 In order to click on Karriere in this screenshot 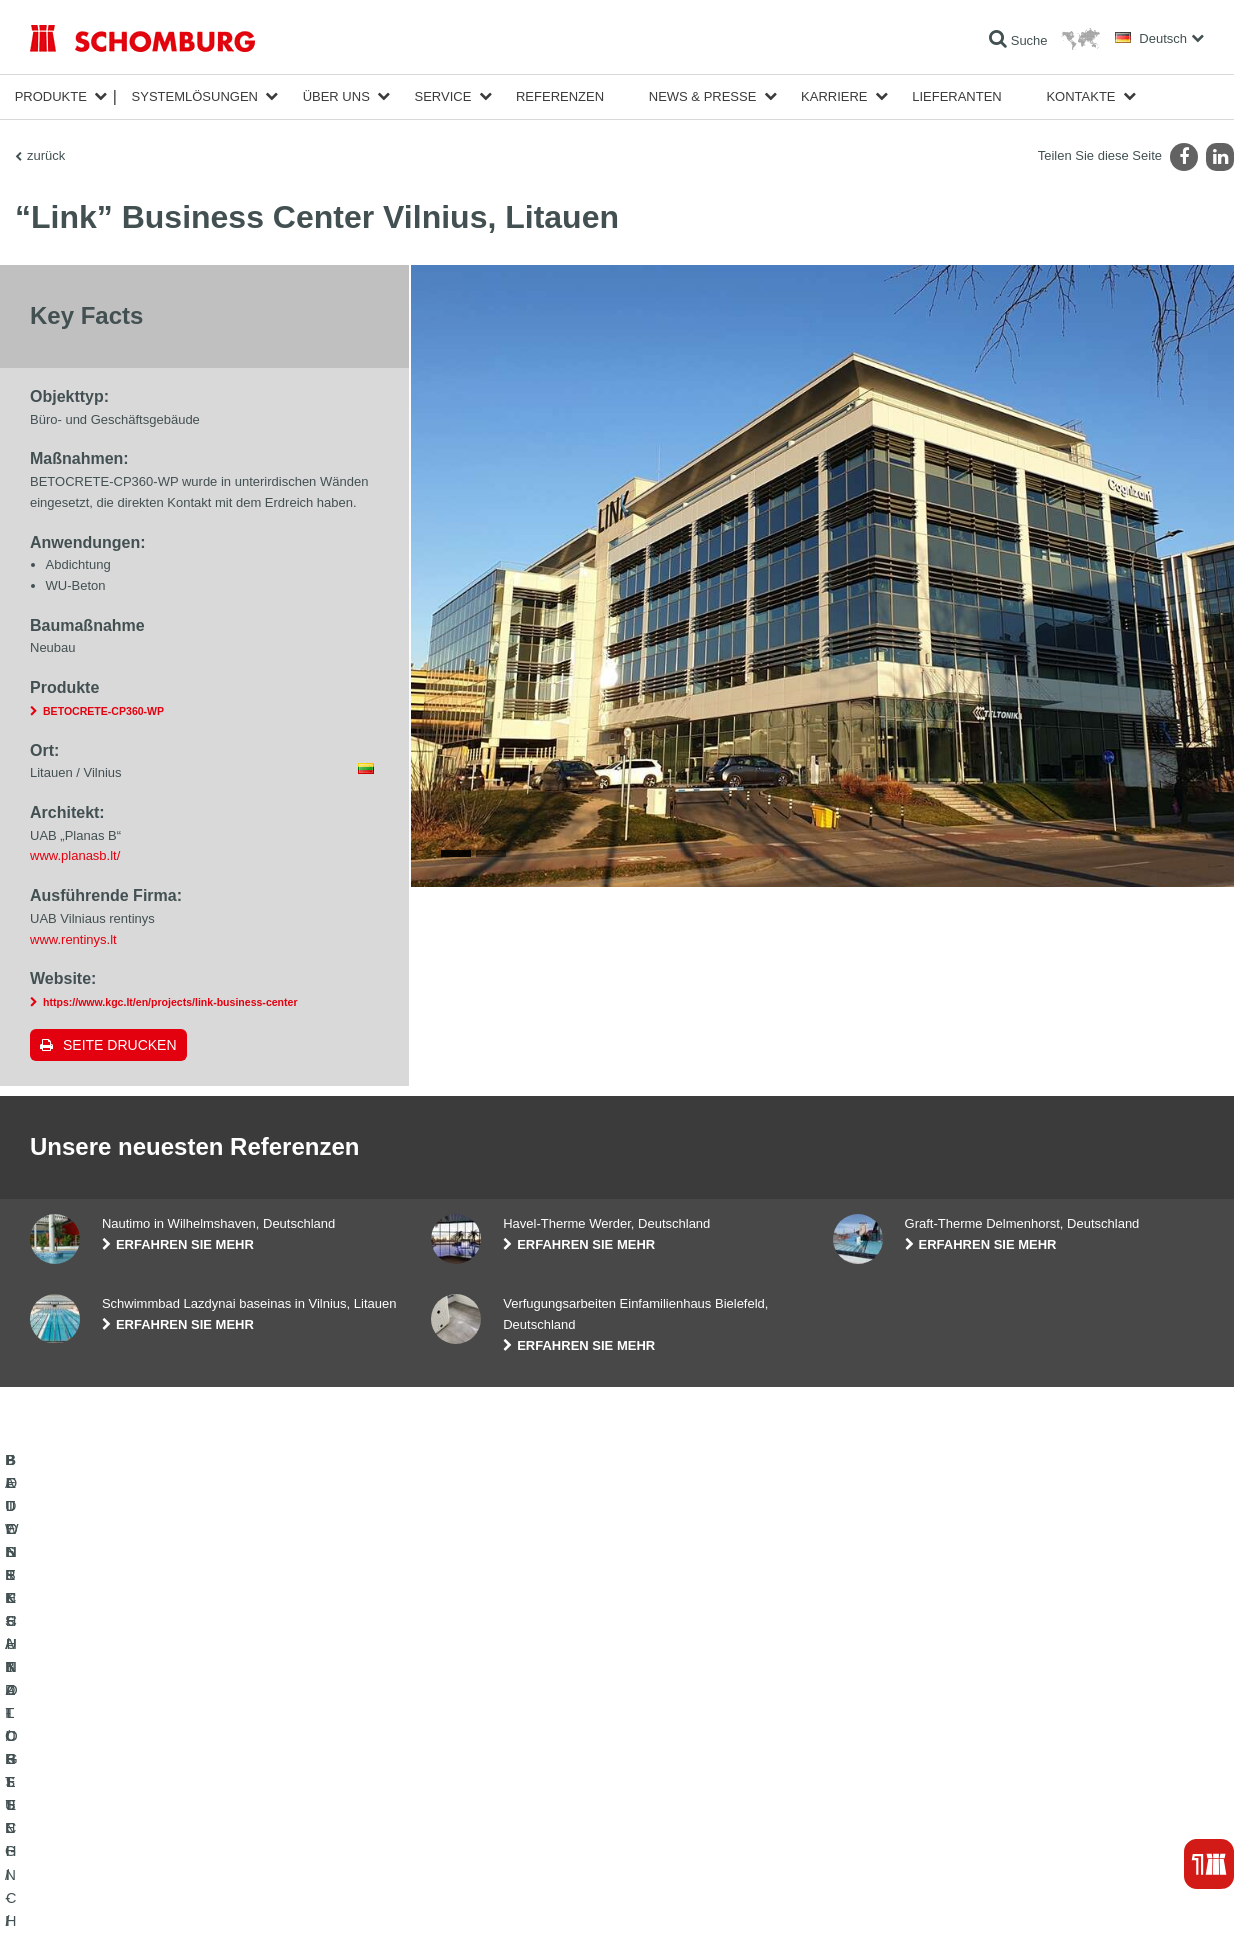, I will do `click(834, 96)`.